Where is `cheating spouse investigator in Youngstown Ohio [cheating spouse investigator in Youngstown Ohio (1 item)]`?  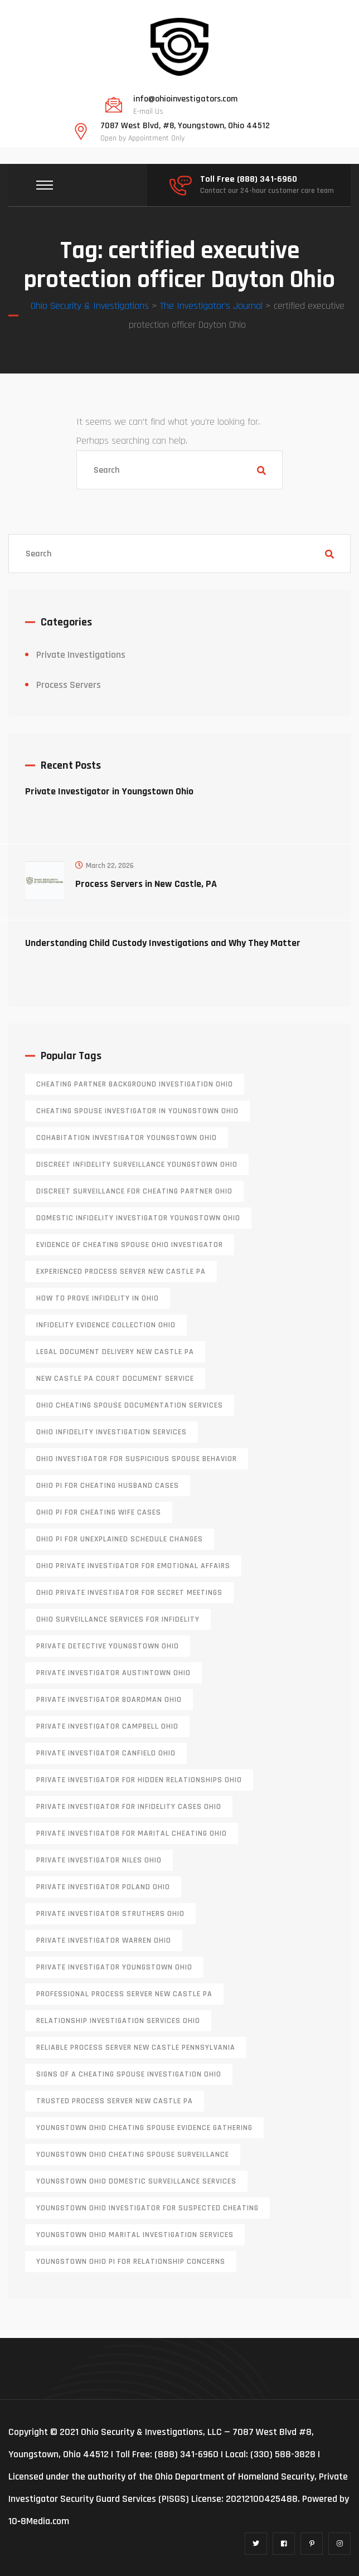 cheating spouse investigator in Youngstown Ohio [cheating spouse investigator in Youngstown Ohio (1 item)] is located at coordinates (137, 1111).